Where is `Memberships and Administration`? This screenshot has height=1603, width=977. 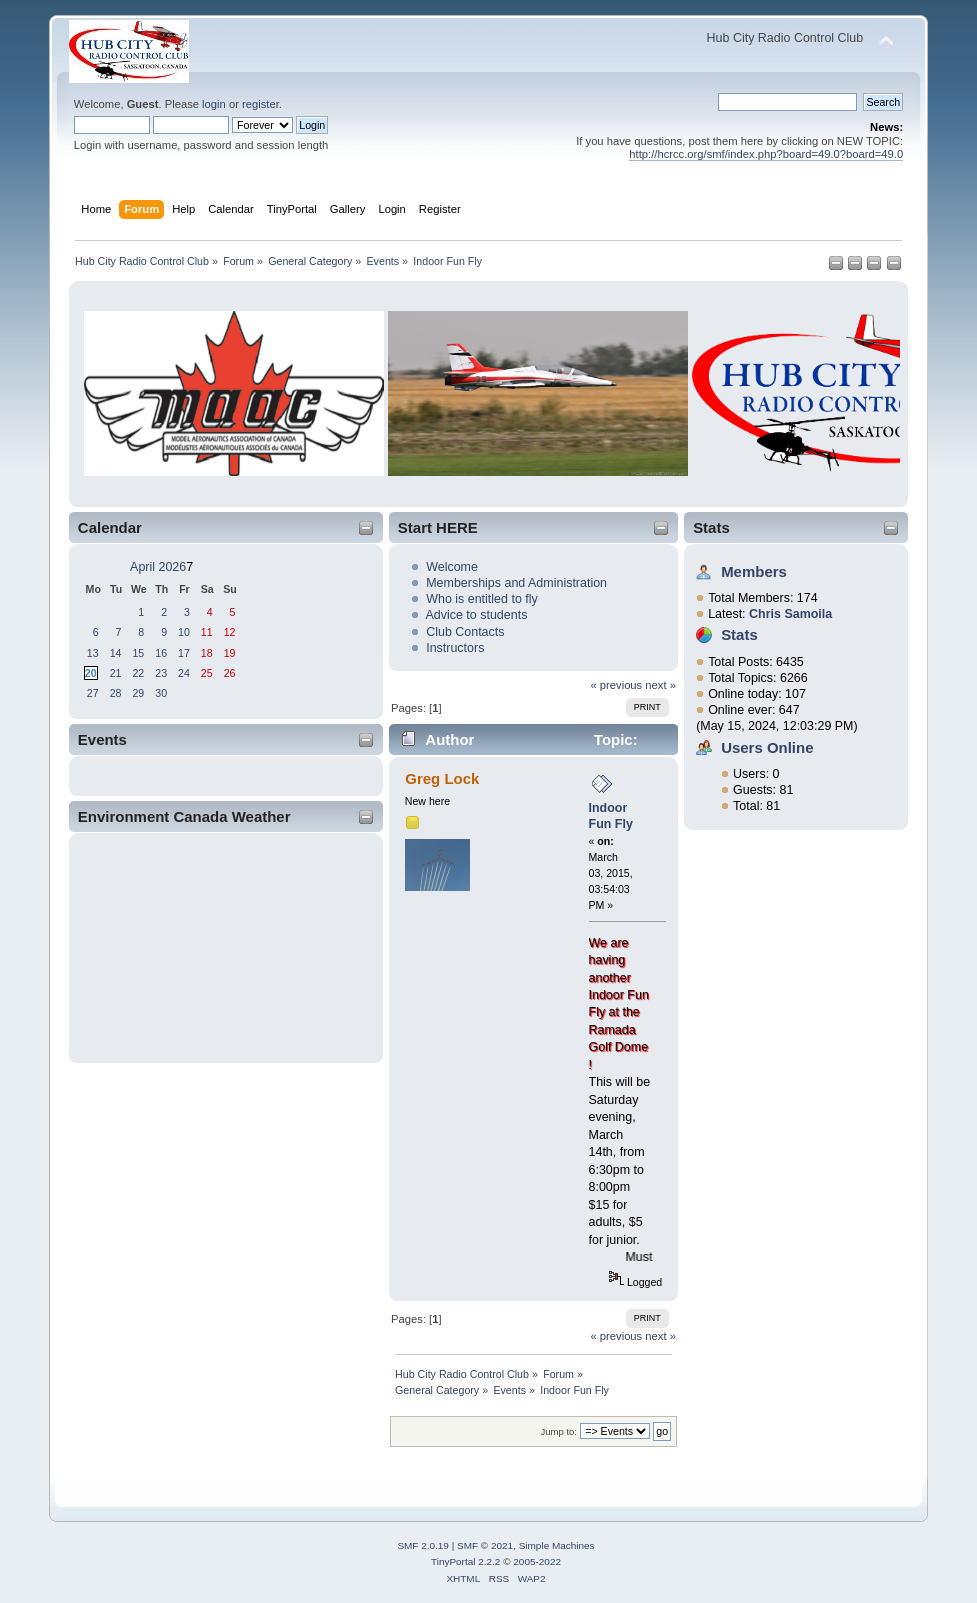
Memberships and Administration is located at coordinates (516, 583).